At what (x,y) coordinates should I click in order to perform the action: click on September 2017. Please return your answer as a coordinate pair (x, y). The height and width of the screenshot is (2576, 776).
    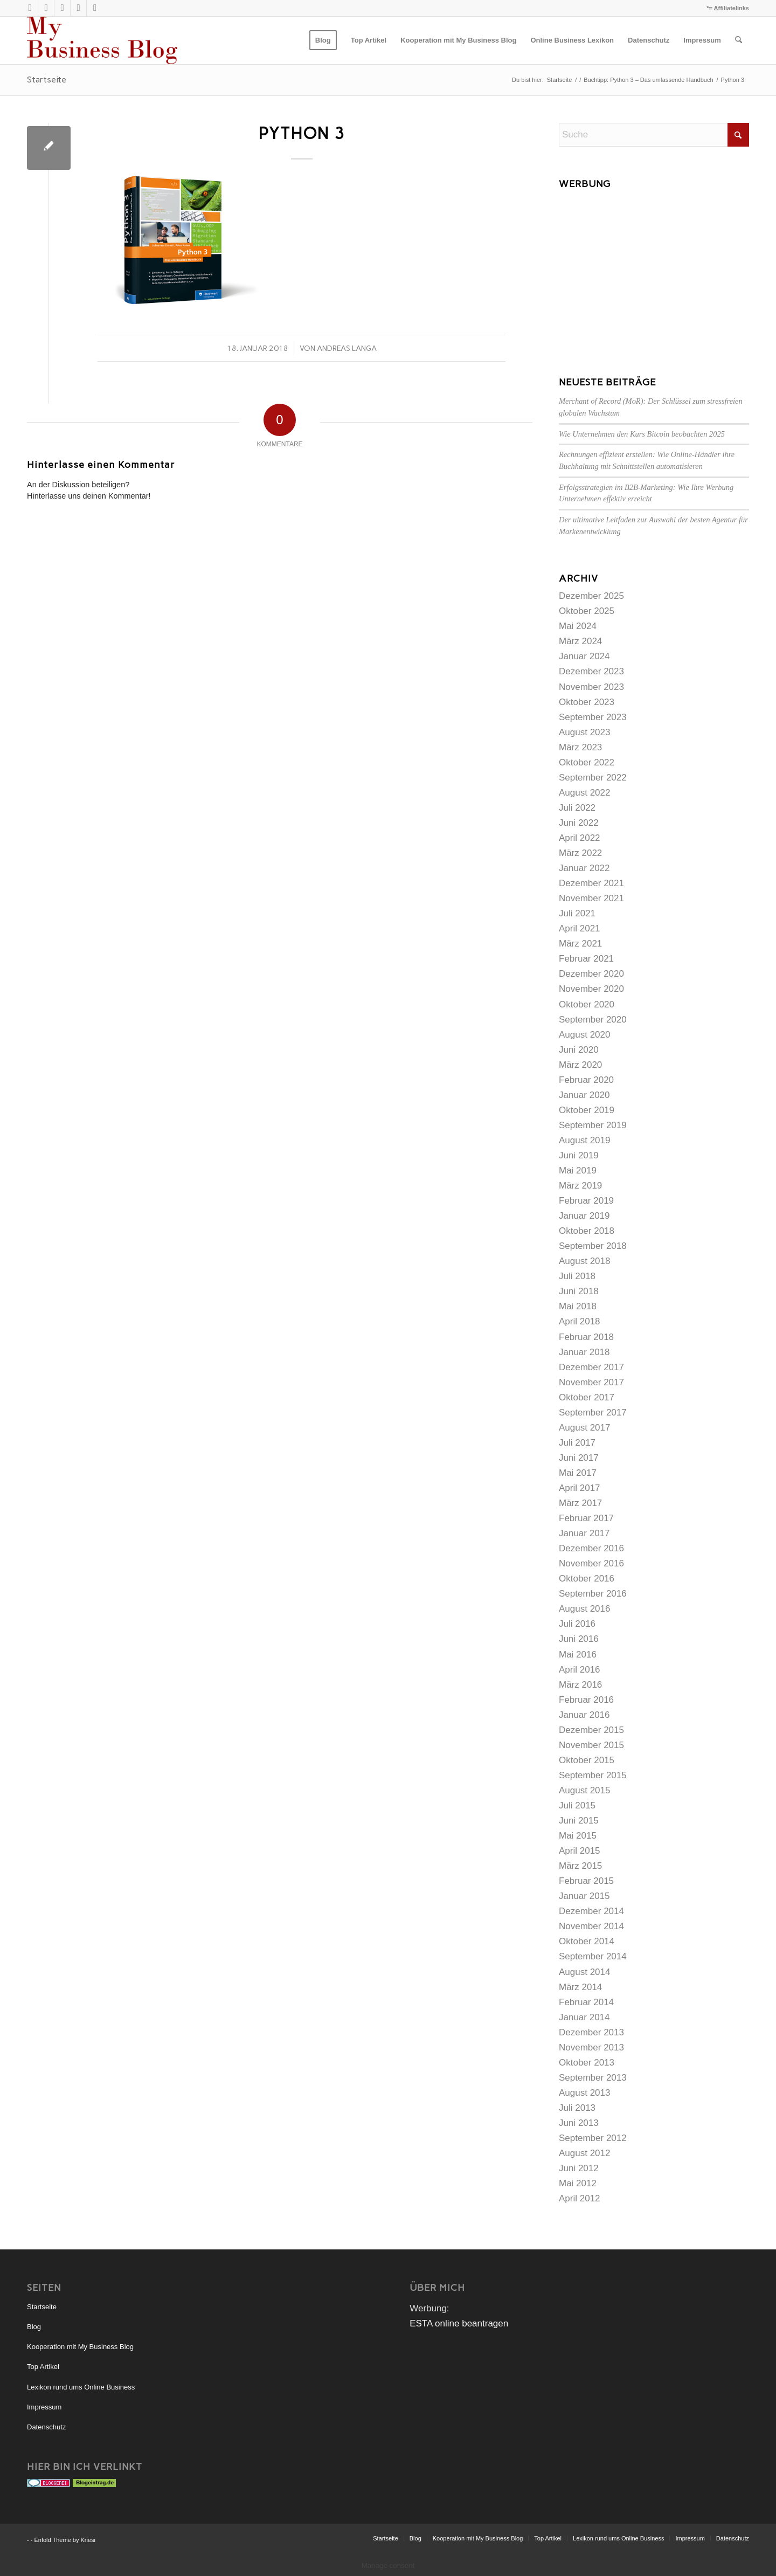
    Looking at the image, I should click on (593, 1412).